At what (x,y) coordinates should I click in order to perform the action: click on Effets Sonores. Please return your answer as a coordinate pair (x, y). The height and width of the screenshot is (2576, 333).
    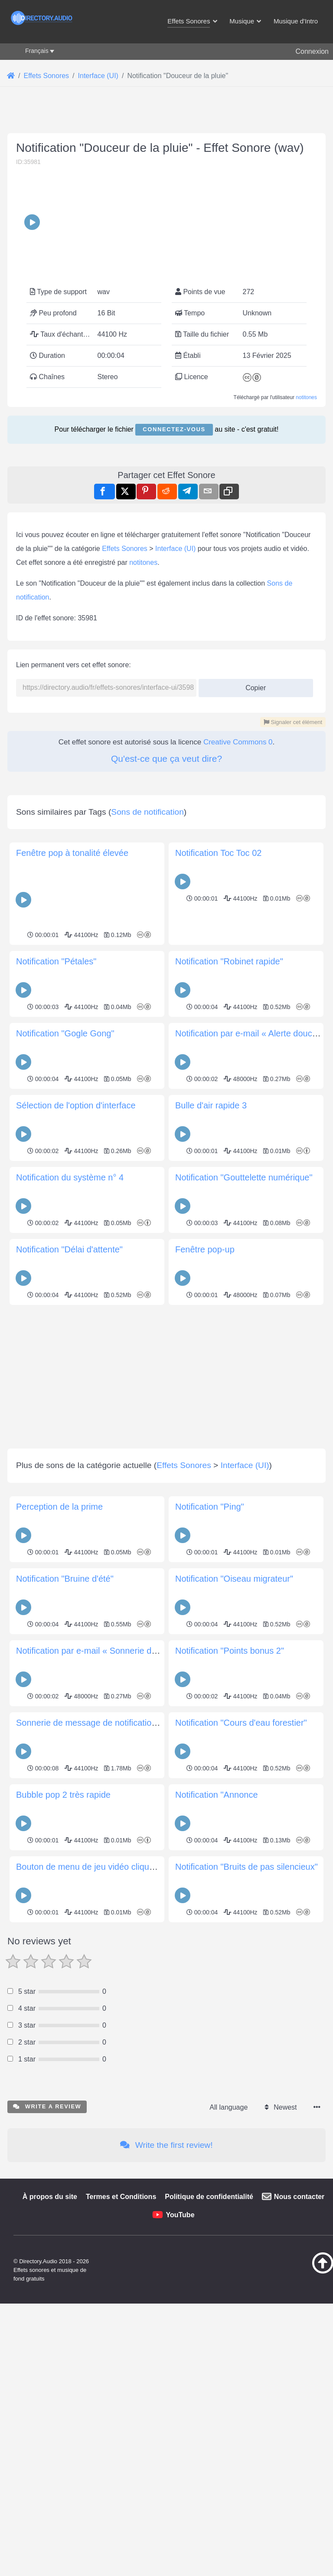
    Looking at the image, I should click on (124, 736).